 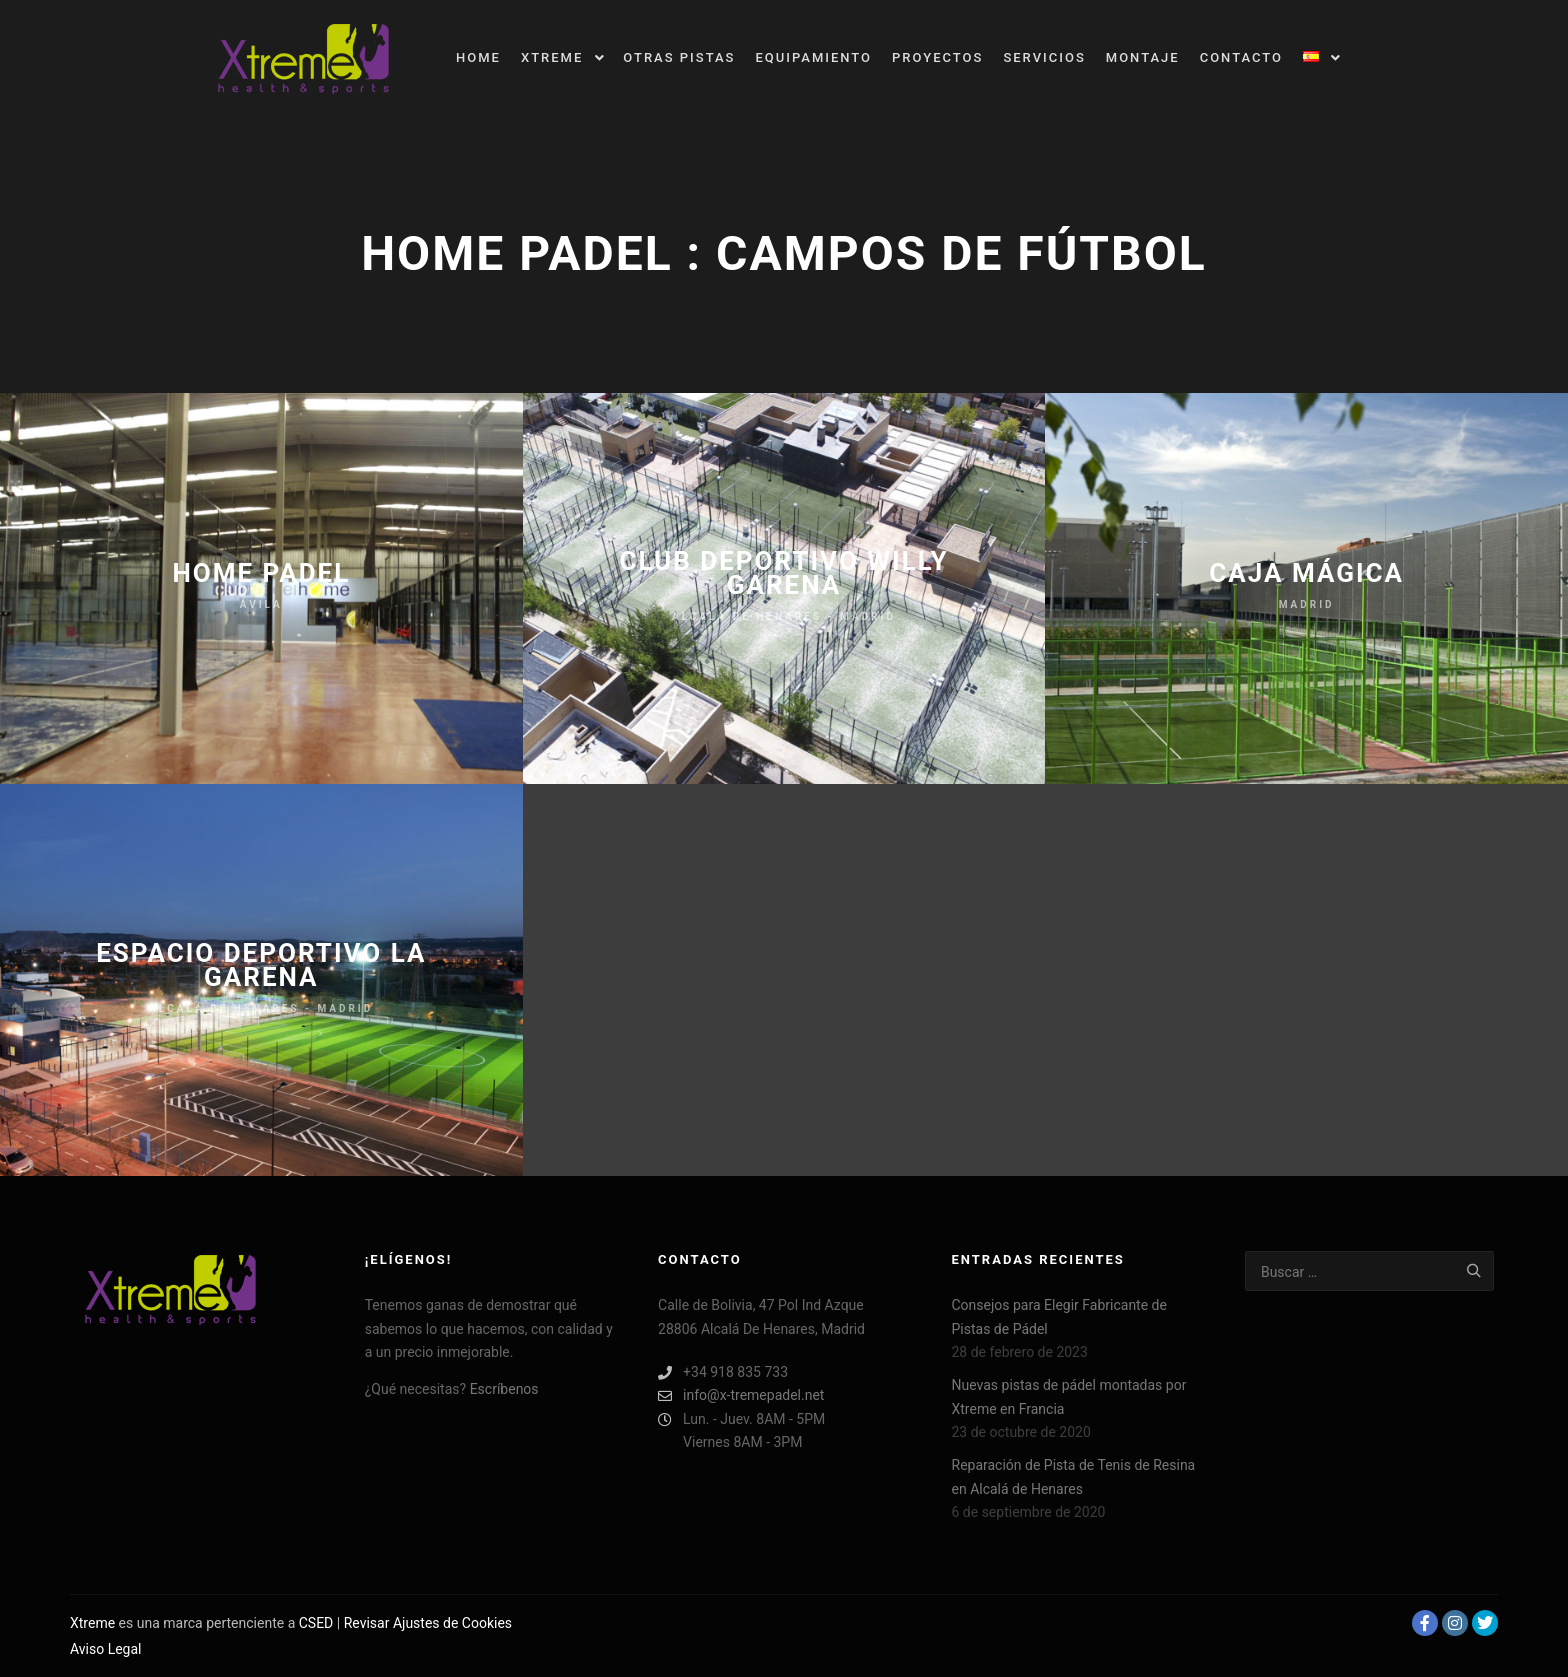 What do you see at coordinates (106, 1649) in the screenshot?
I see `Aviso Legal` at bounding box center [106, 1649].